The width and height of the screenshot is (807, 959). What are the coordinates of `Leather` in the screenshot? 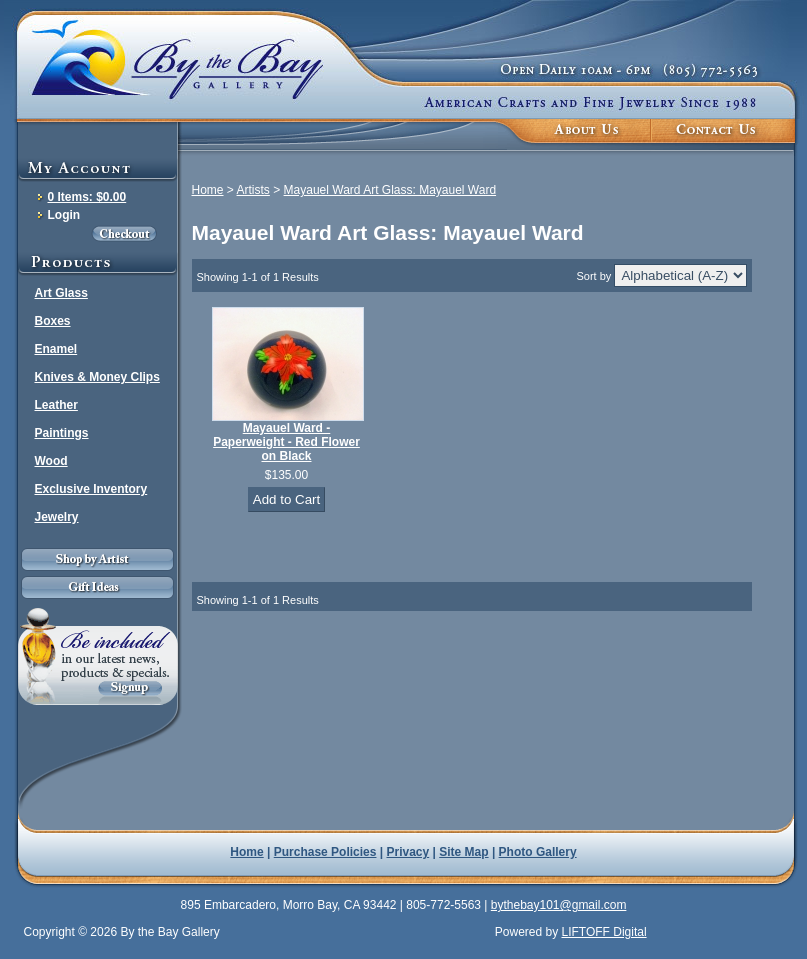 It's located at (56, 405).